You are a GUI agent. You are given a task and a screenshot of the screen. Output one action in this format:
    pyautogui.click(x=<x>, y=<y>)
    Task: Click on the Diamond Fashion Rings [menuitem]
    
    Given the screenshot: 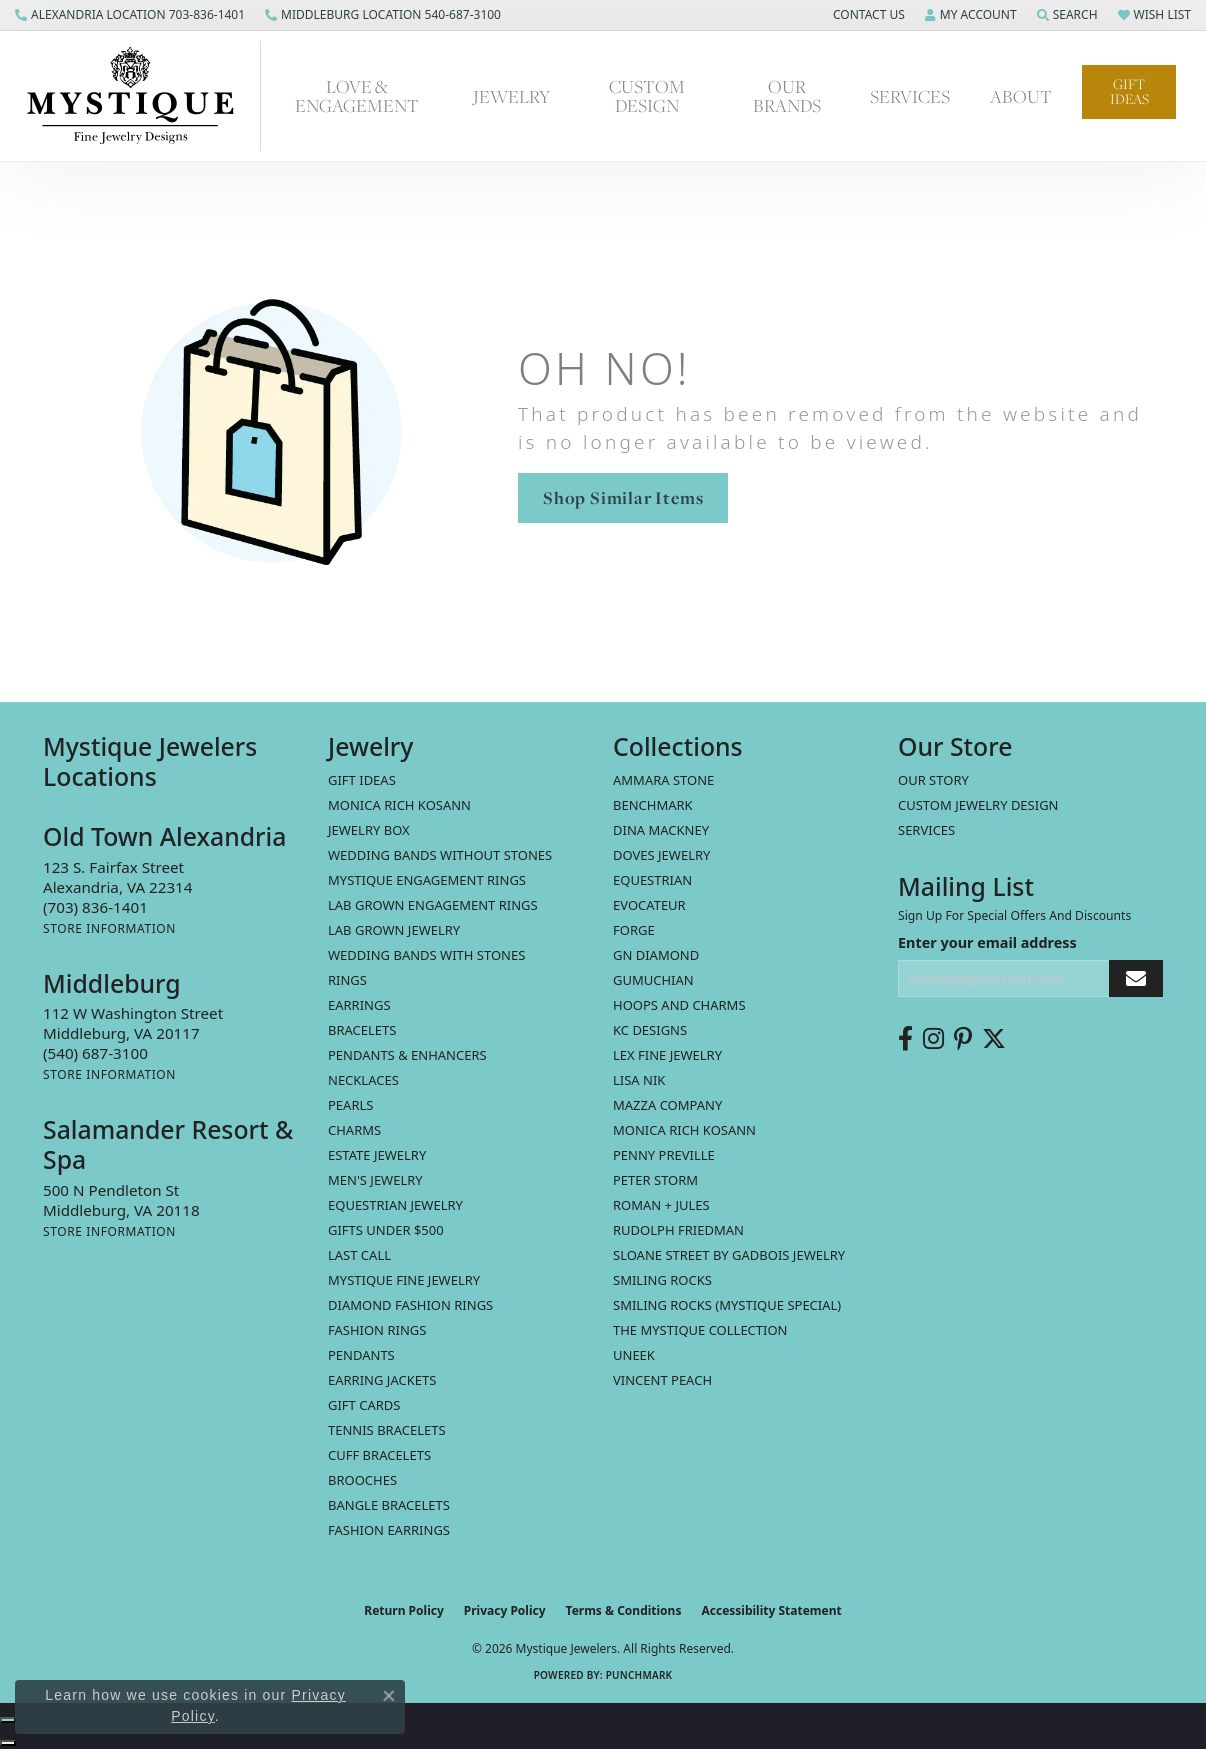 What is the action you would take?
    pyautogui.click(x=410, y=1305)
    